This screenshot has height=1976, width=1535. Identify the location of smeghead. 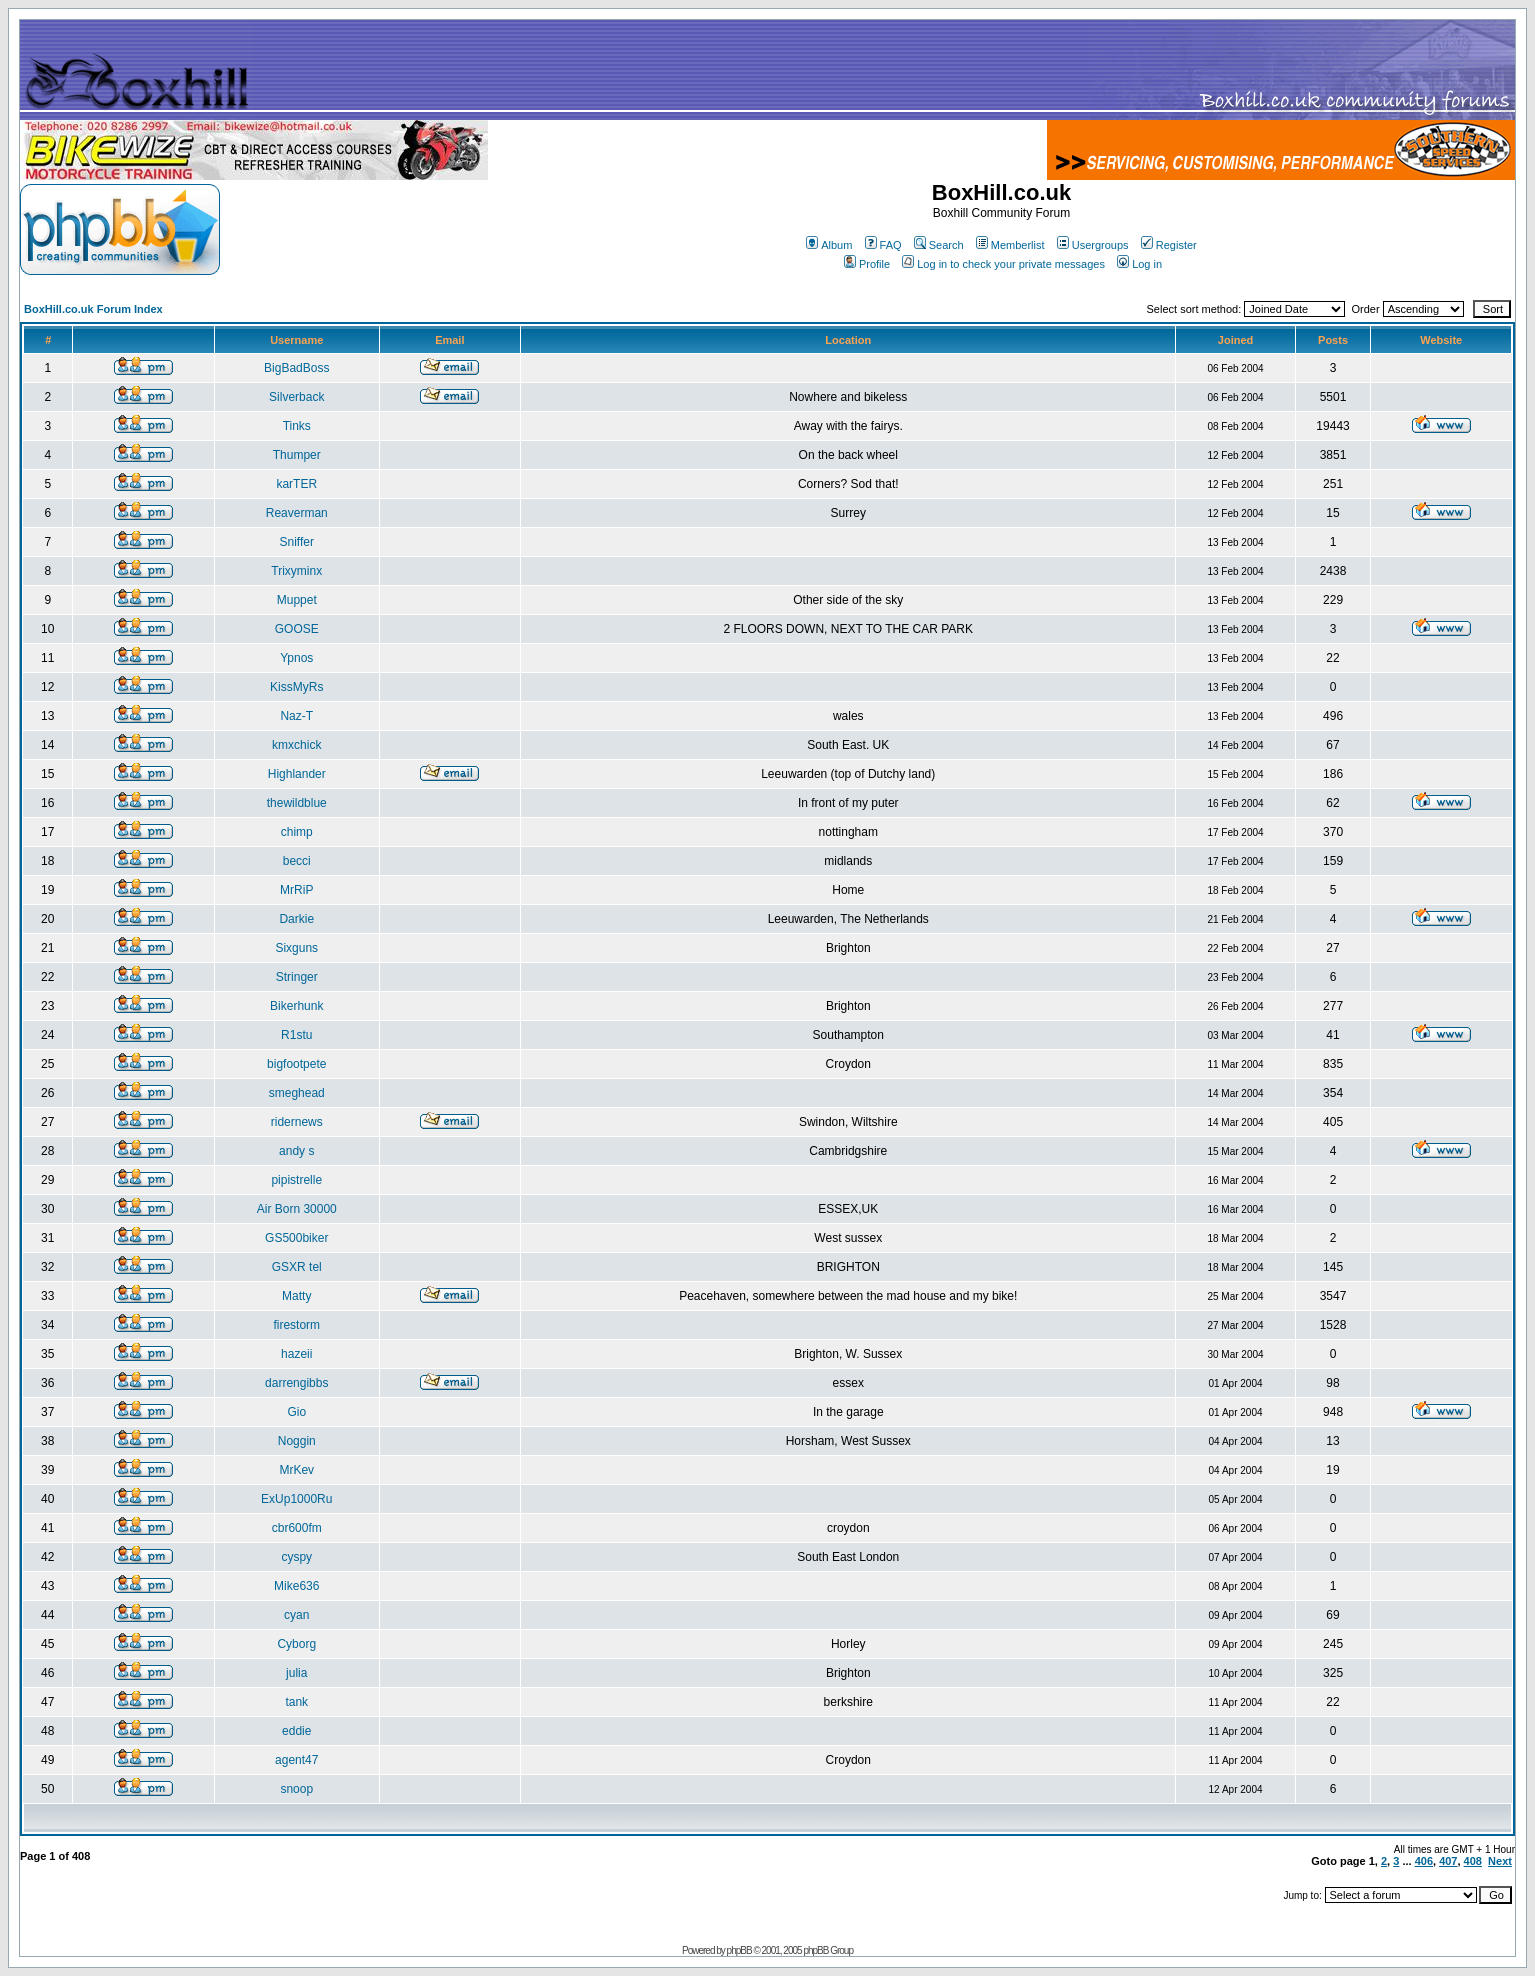
(297, 1093).